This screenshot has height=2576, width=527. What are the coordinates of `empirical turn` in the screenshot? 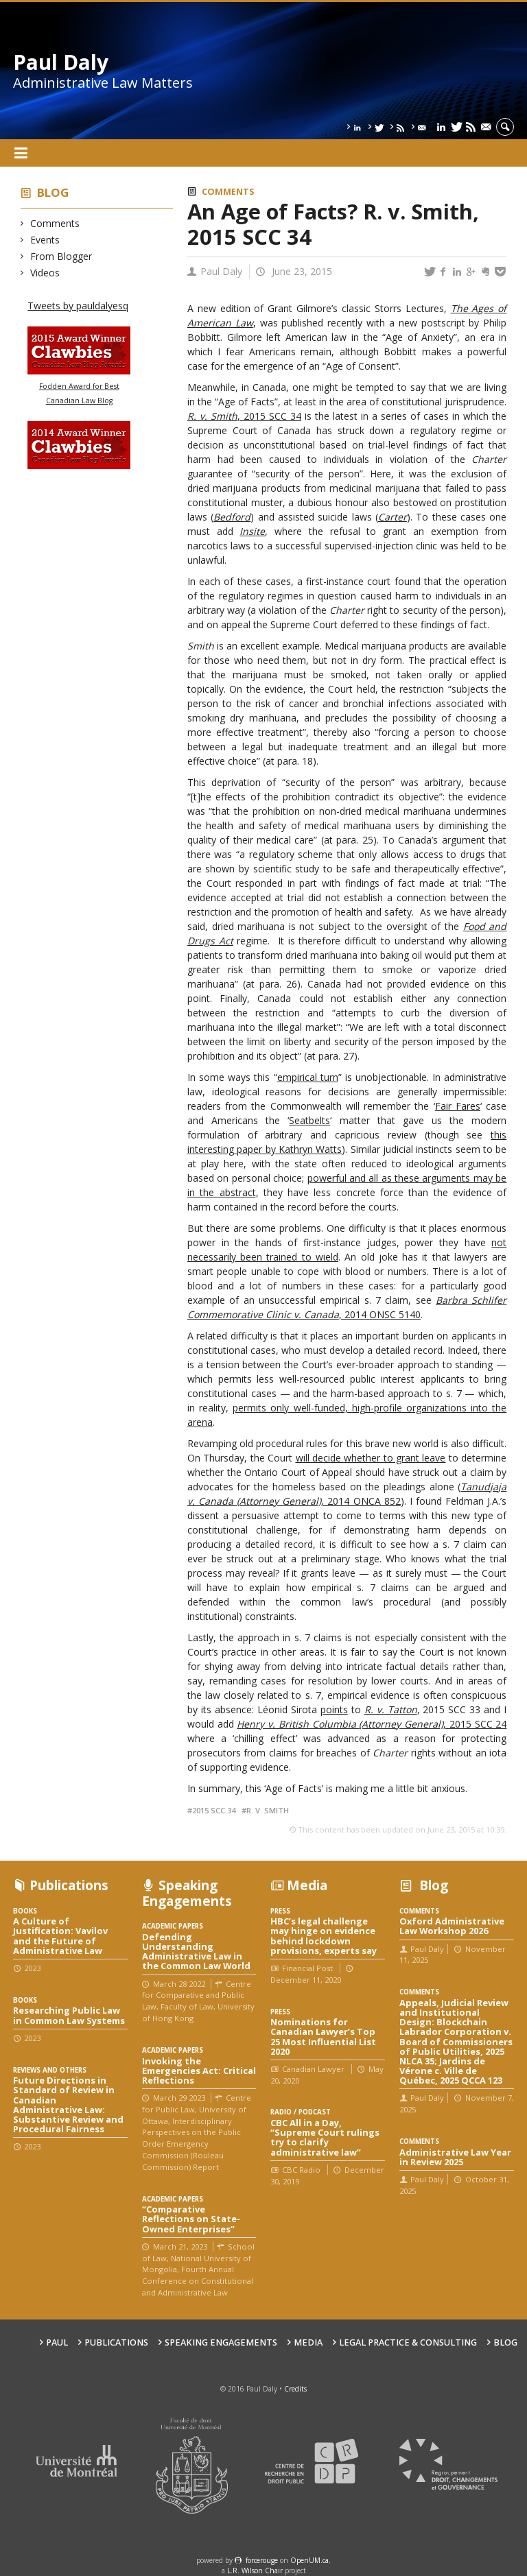 It's located at (307, 1077).